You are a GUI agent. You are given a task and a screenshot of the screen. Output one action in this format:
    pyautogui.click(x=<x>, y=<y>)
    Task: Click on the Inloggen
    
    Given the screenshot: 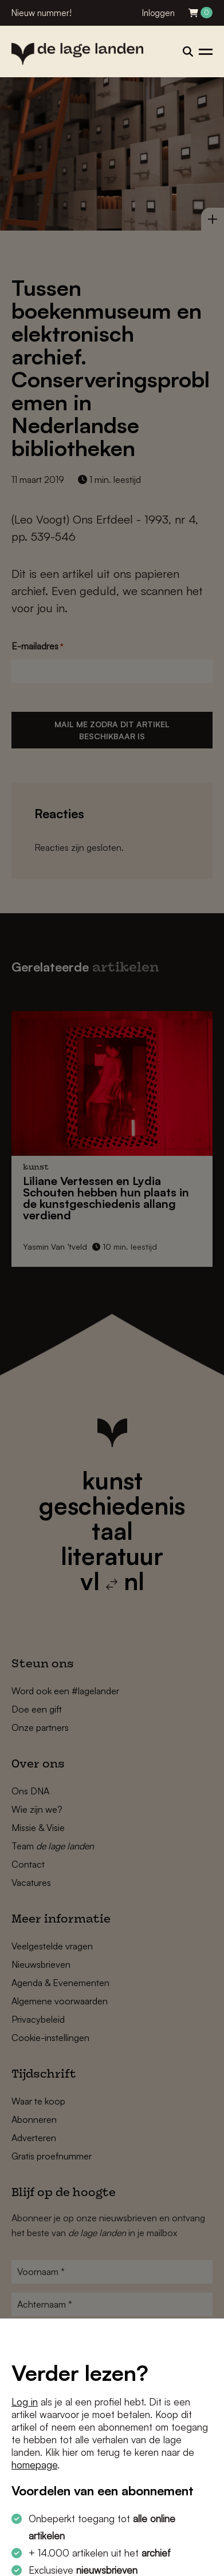 What is the action you would take?
    pyautogui.click(x=158, y=12)
    